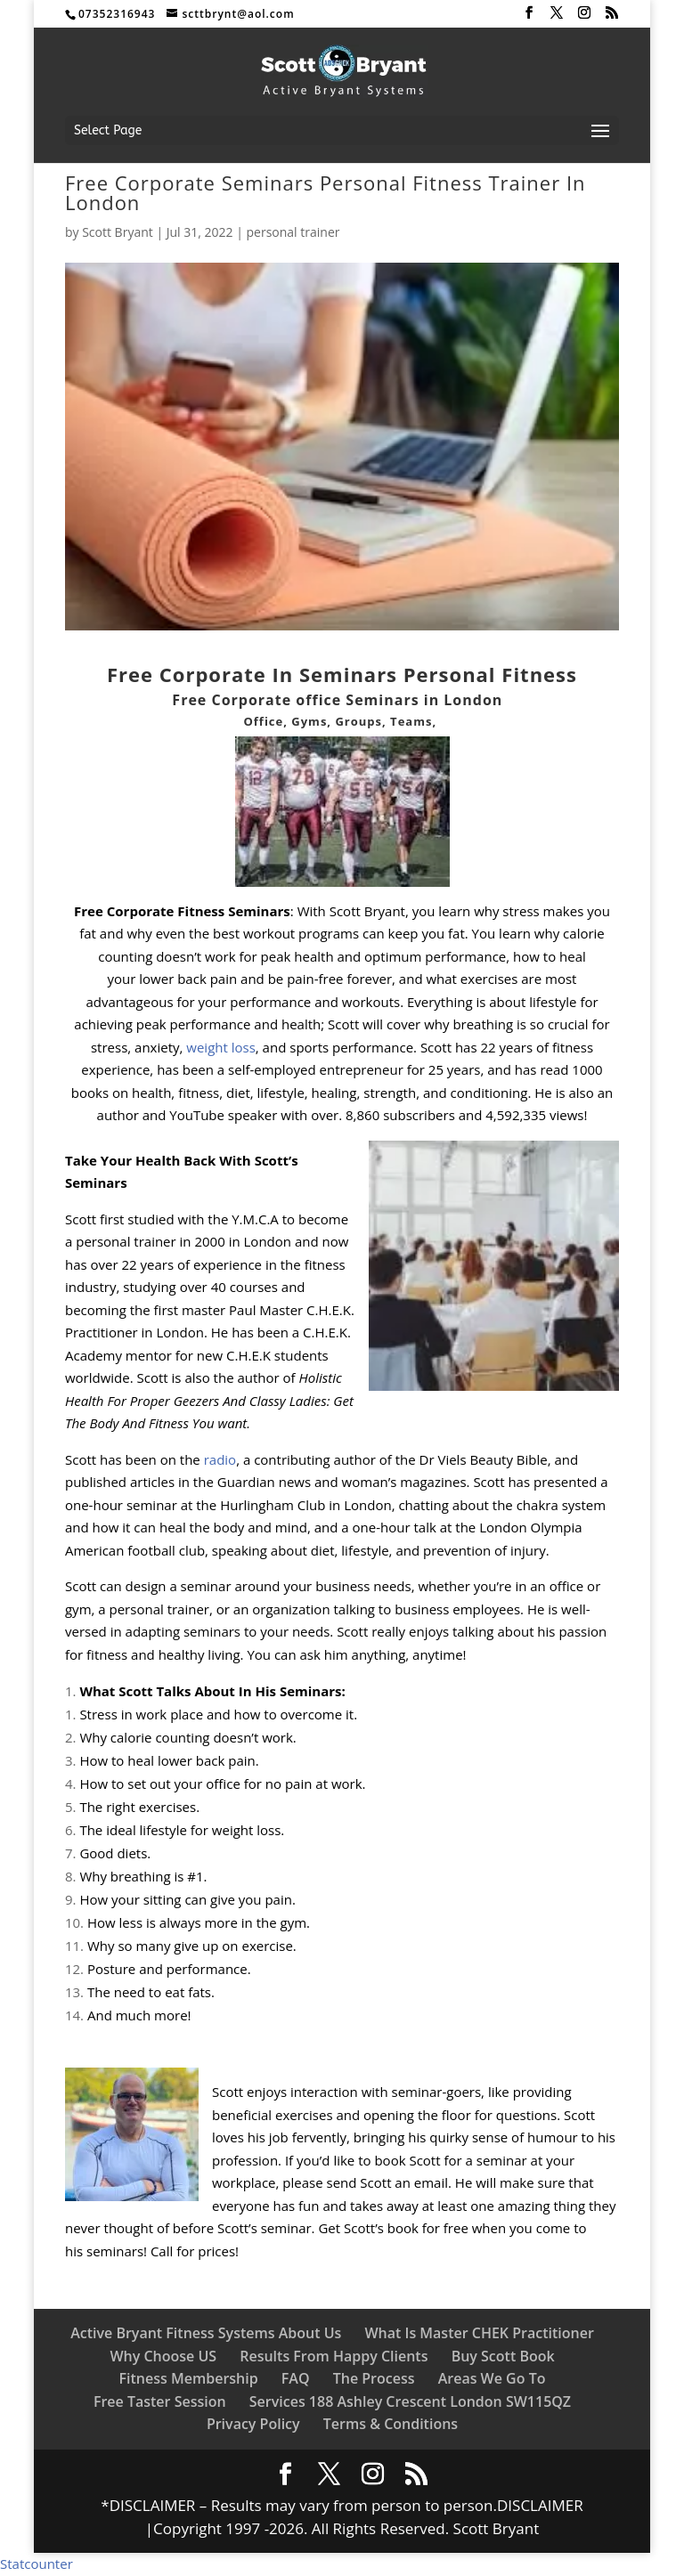  Describe the element at coordinates (188, 2378) in the screenshot. I see `Fitness Membership` at that location.